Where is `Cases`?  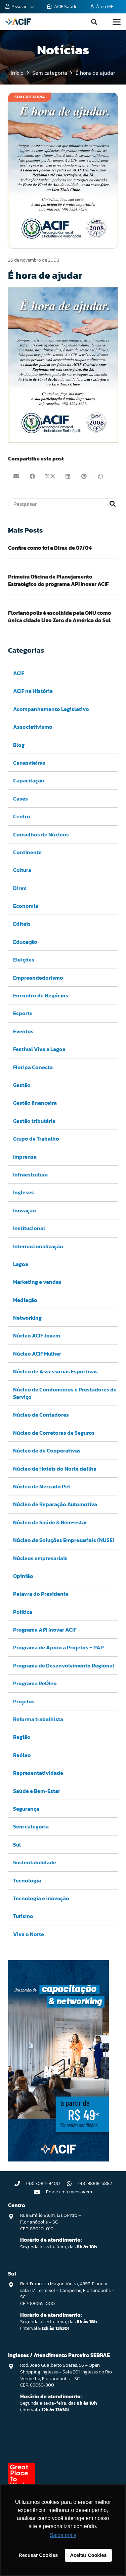 Cases is located at coordinates (20, 798).